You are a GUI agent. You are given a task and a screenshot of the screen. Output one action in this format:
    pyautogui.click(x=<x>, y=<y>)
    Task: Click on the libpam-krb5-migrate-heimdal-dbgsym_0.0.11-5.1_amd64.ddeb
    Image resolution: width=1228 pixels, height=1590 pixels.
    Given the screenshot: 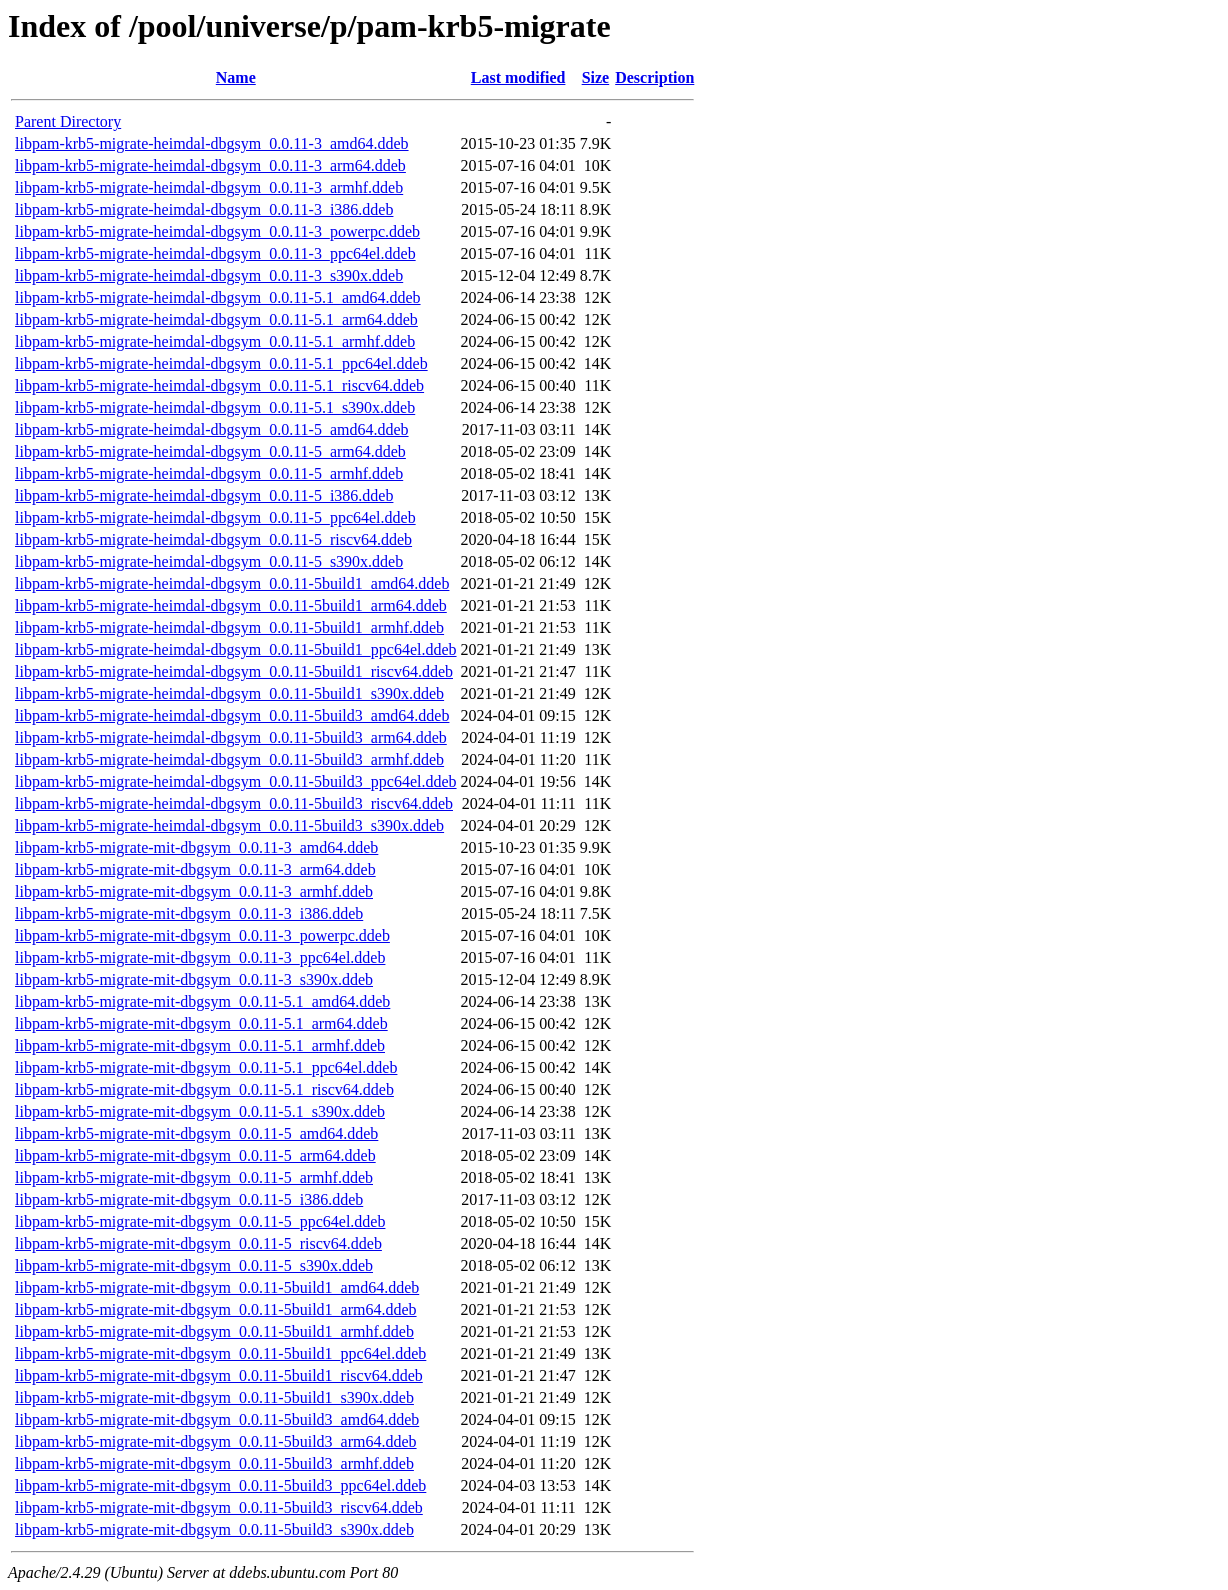 What is the action you would take?
    pyautogui.click(x=218, y=297)
    